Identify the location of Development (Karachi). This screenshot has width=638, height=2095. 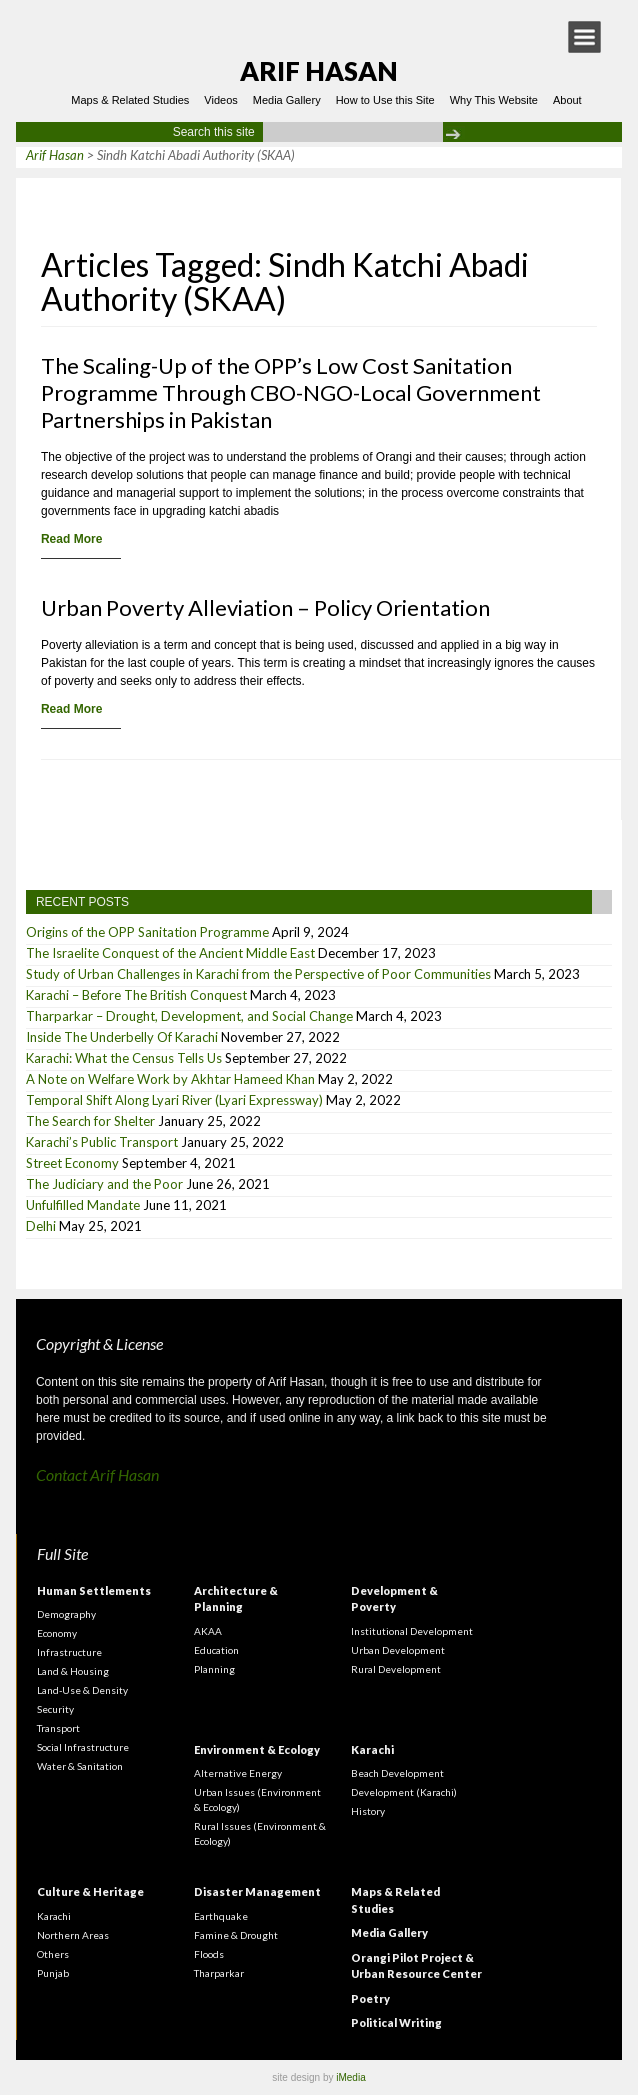
(404, 1792).